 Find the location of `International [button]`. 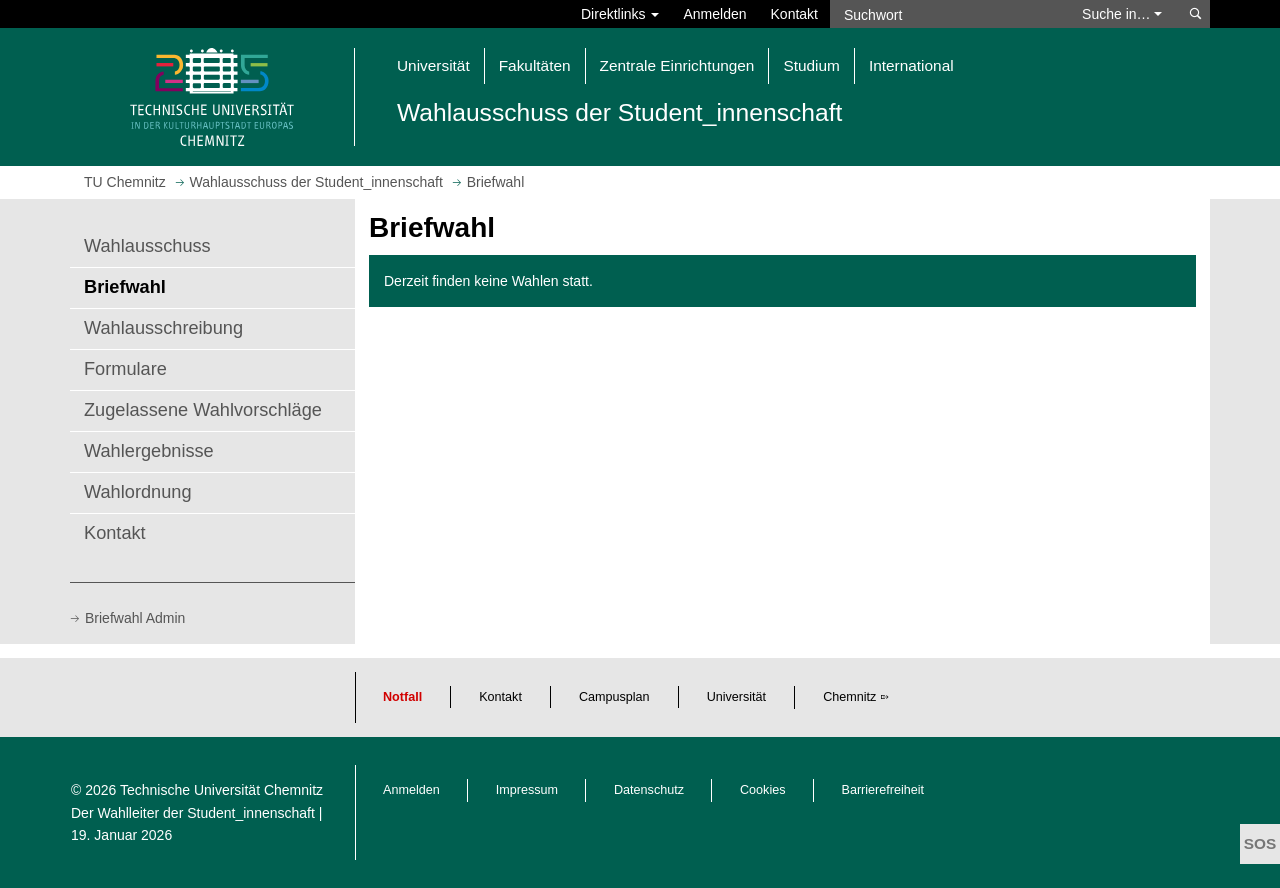

International [button] is located at coordinates (911, 65).